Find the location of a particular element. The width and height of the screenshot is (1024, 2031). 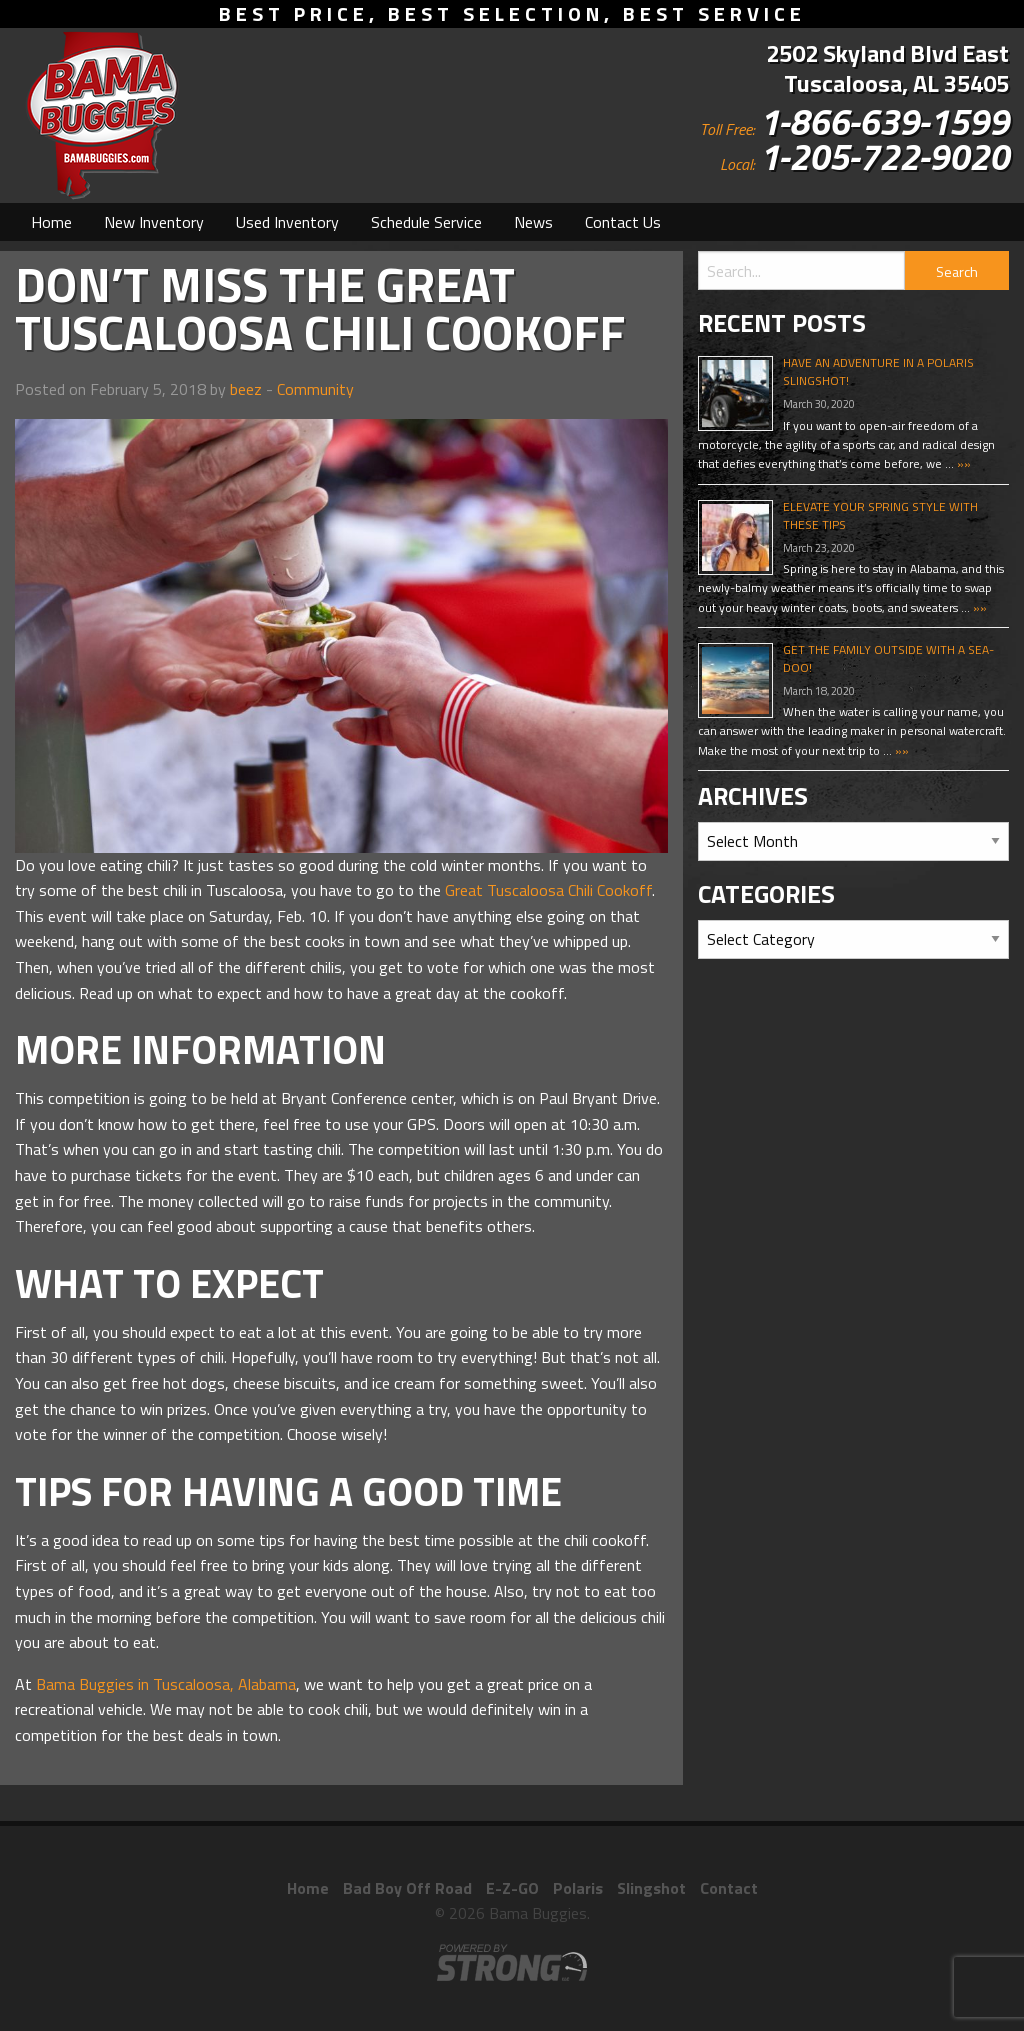

Bad Boy Off Road is located at coordinates (407, 1888).